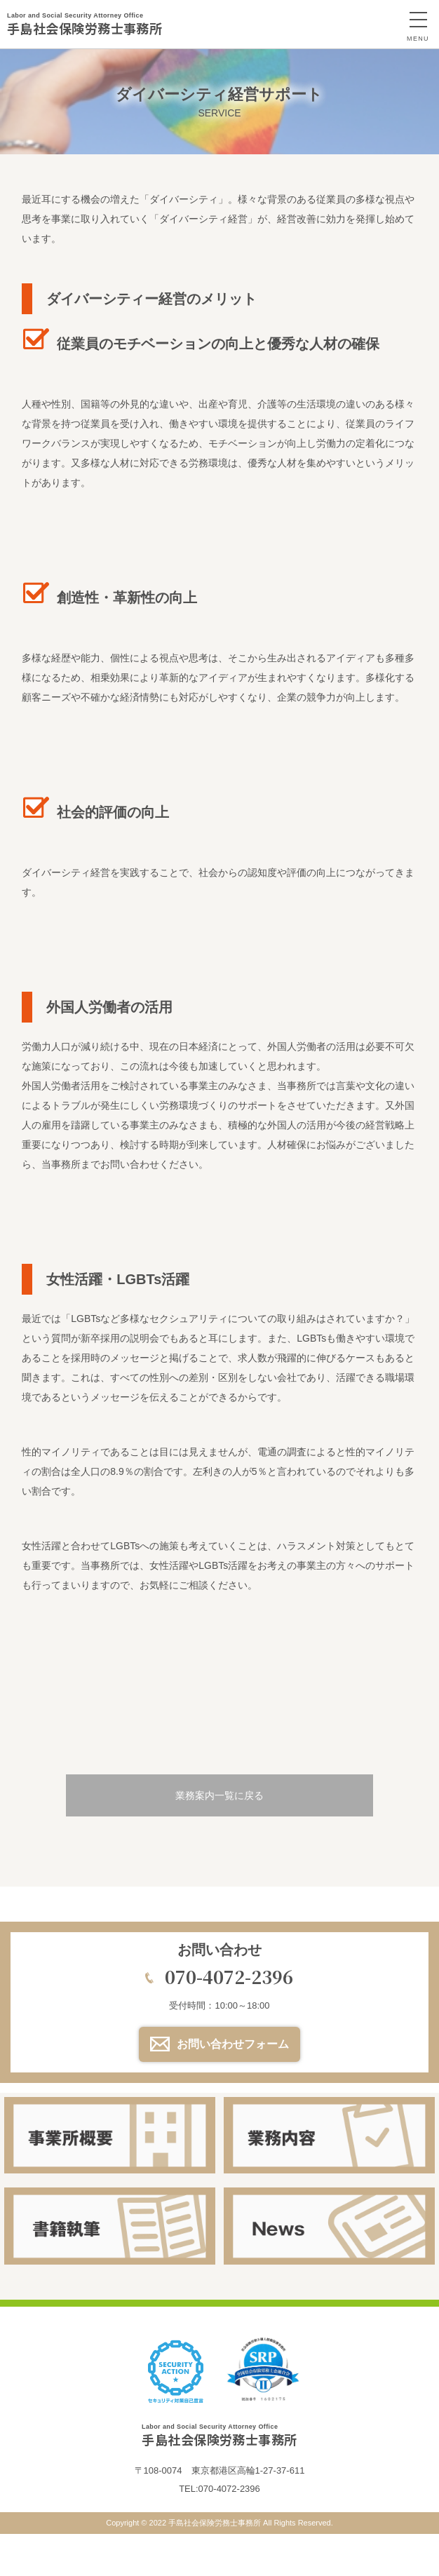 This screenshot has height=2576, width=439. Describe the element at coordinates (229, 1976) in the screenshot. I see `070-4072-2396` at that location.